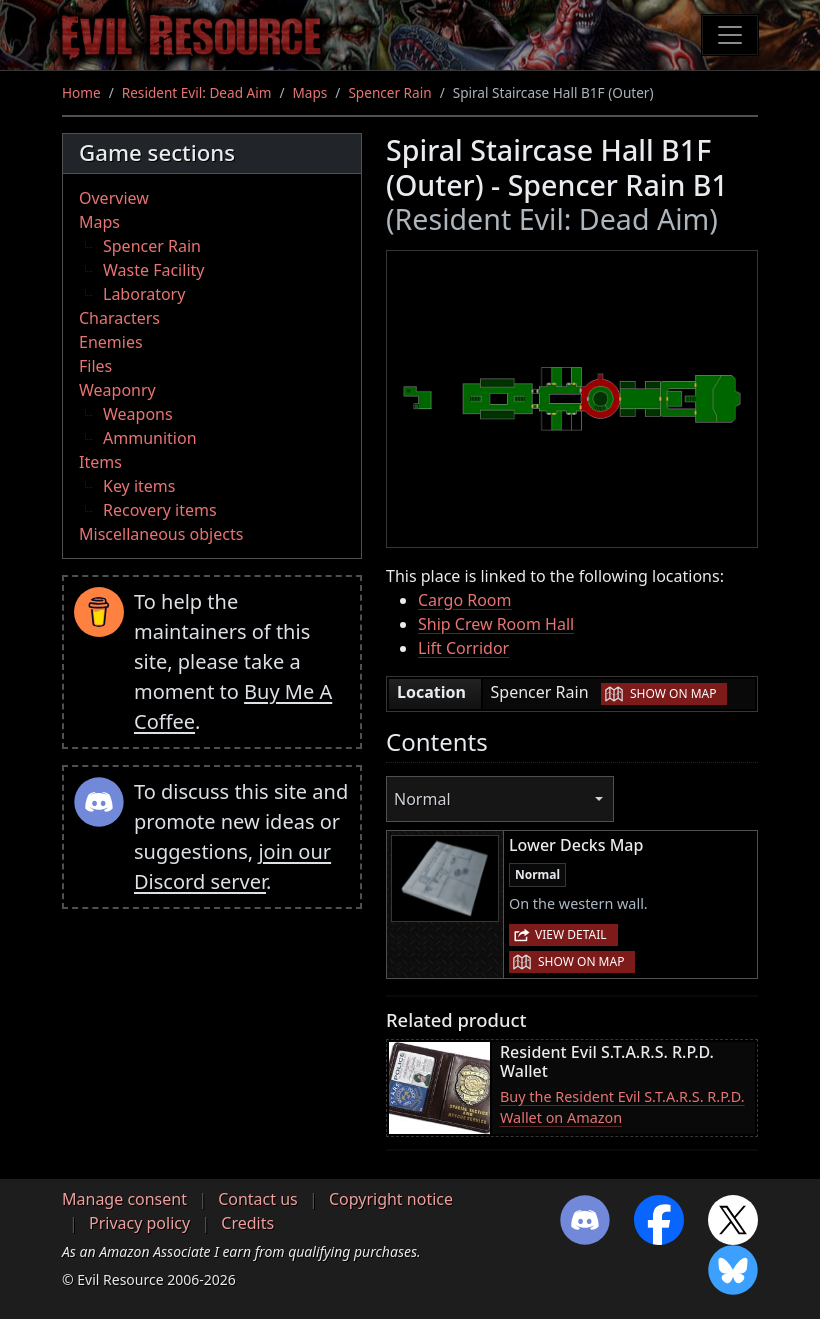  I want to click on Spencer Rain, so click(389, 92).